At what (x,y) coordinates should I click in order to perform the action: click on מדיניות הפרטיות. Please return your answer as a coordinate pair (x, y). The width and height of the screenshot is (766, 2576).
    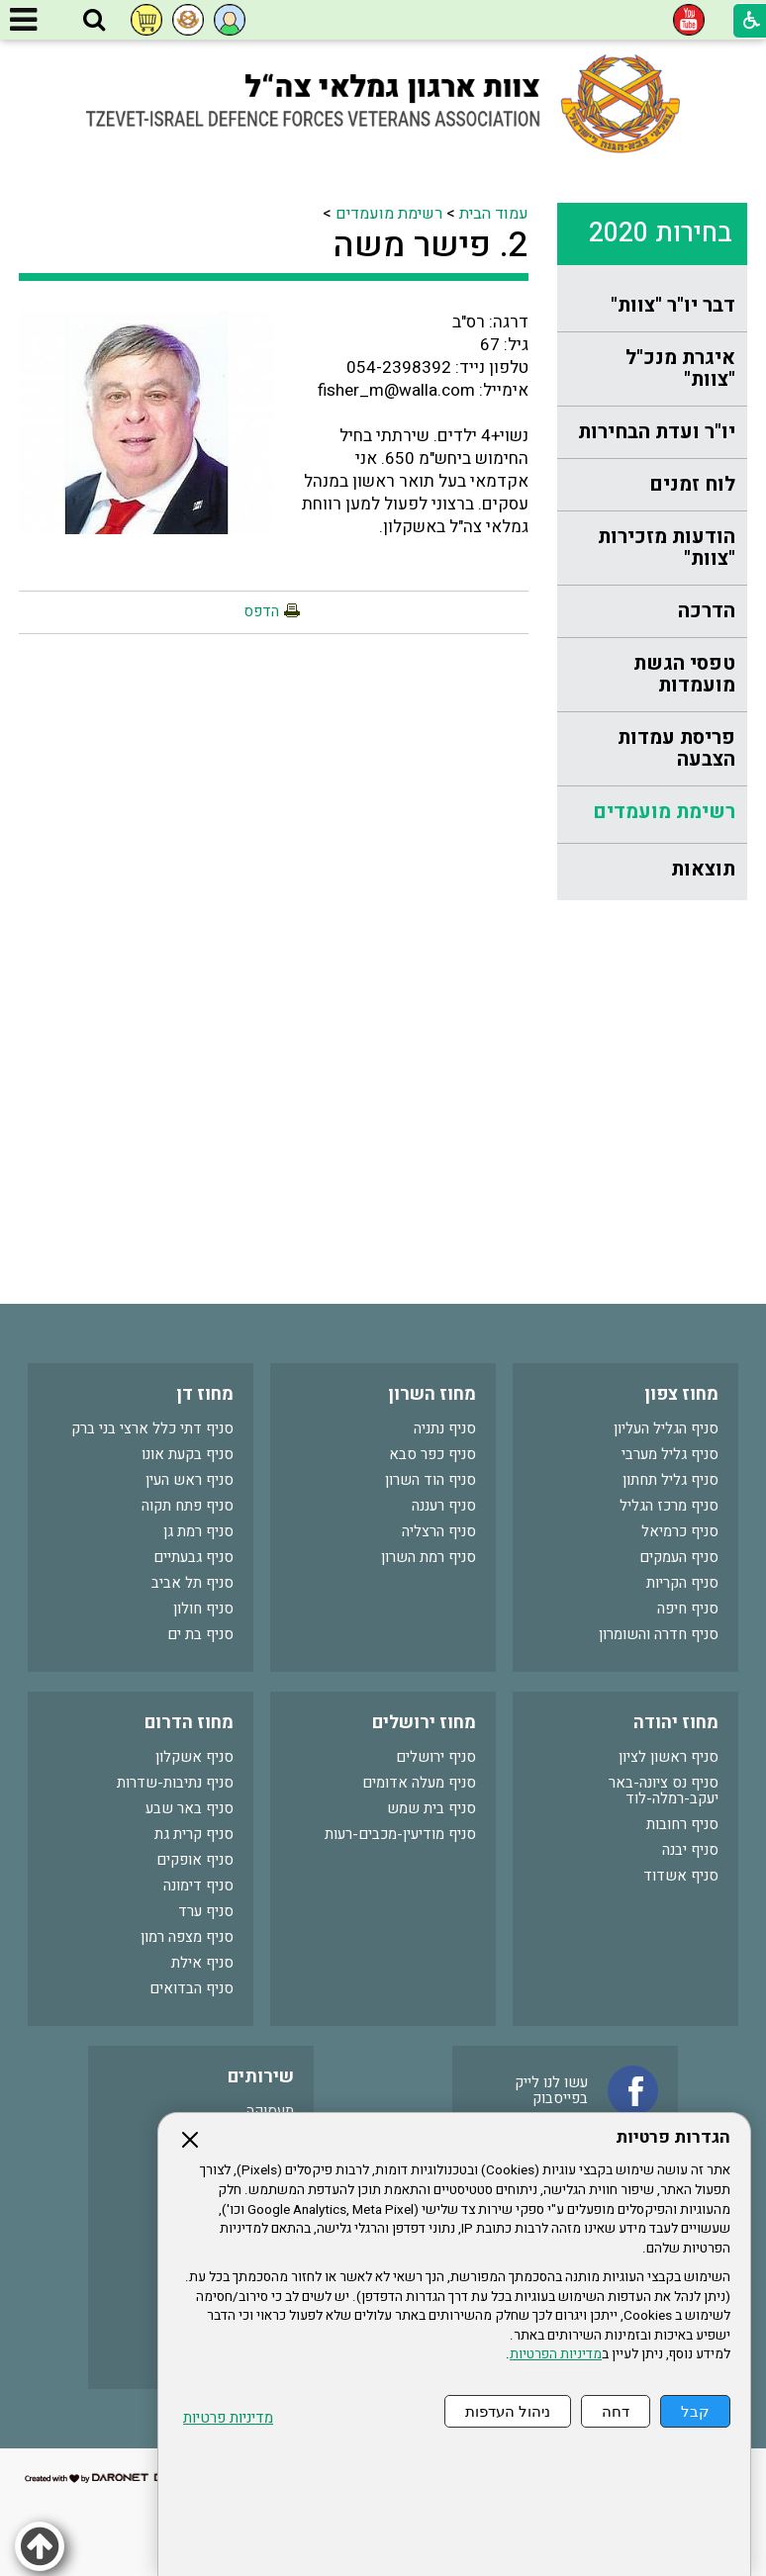
    Looking at the image, I should click on (556, 2354).